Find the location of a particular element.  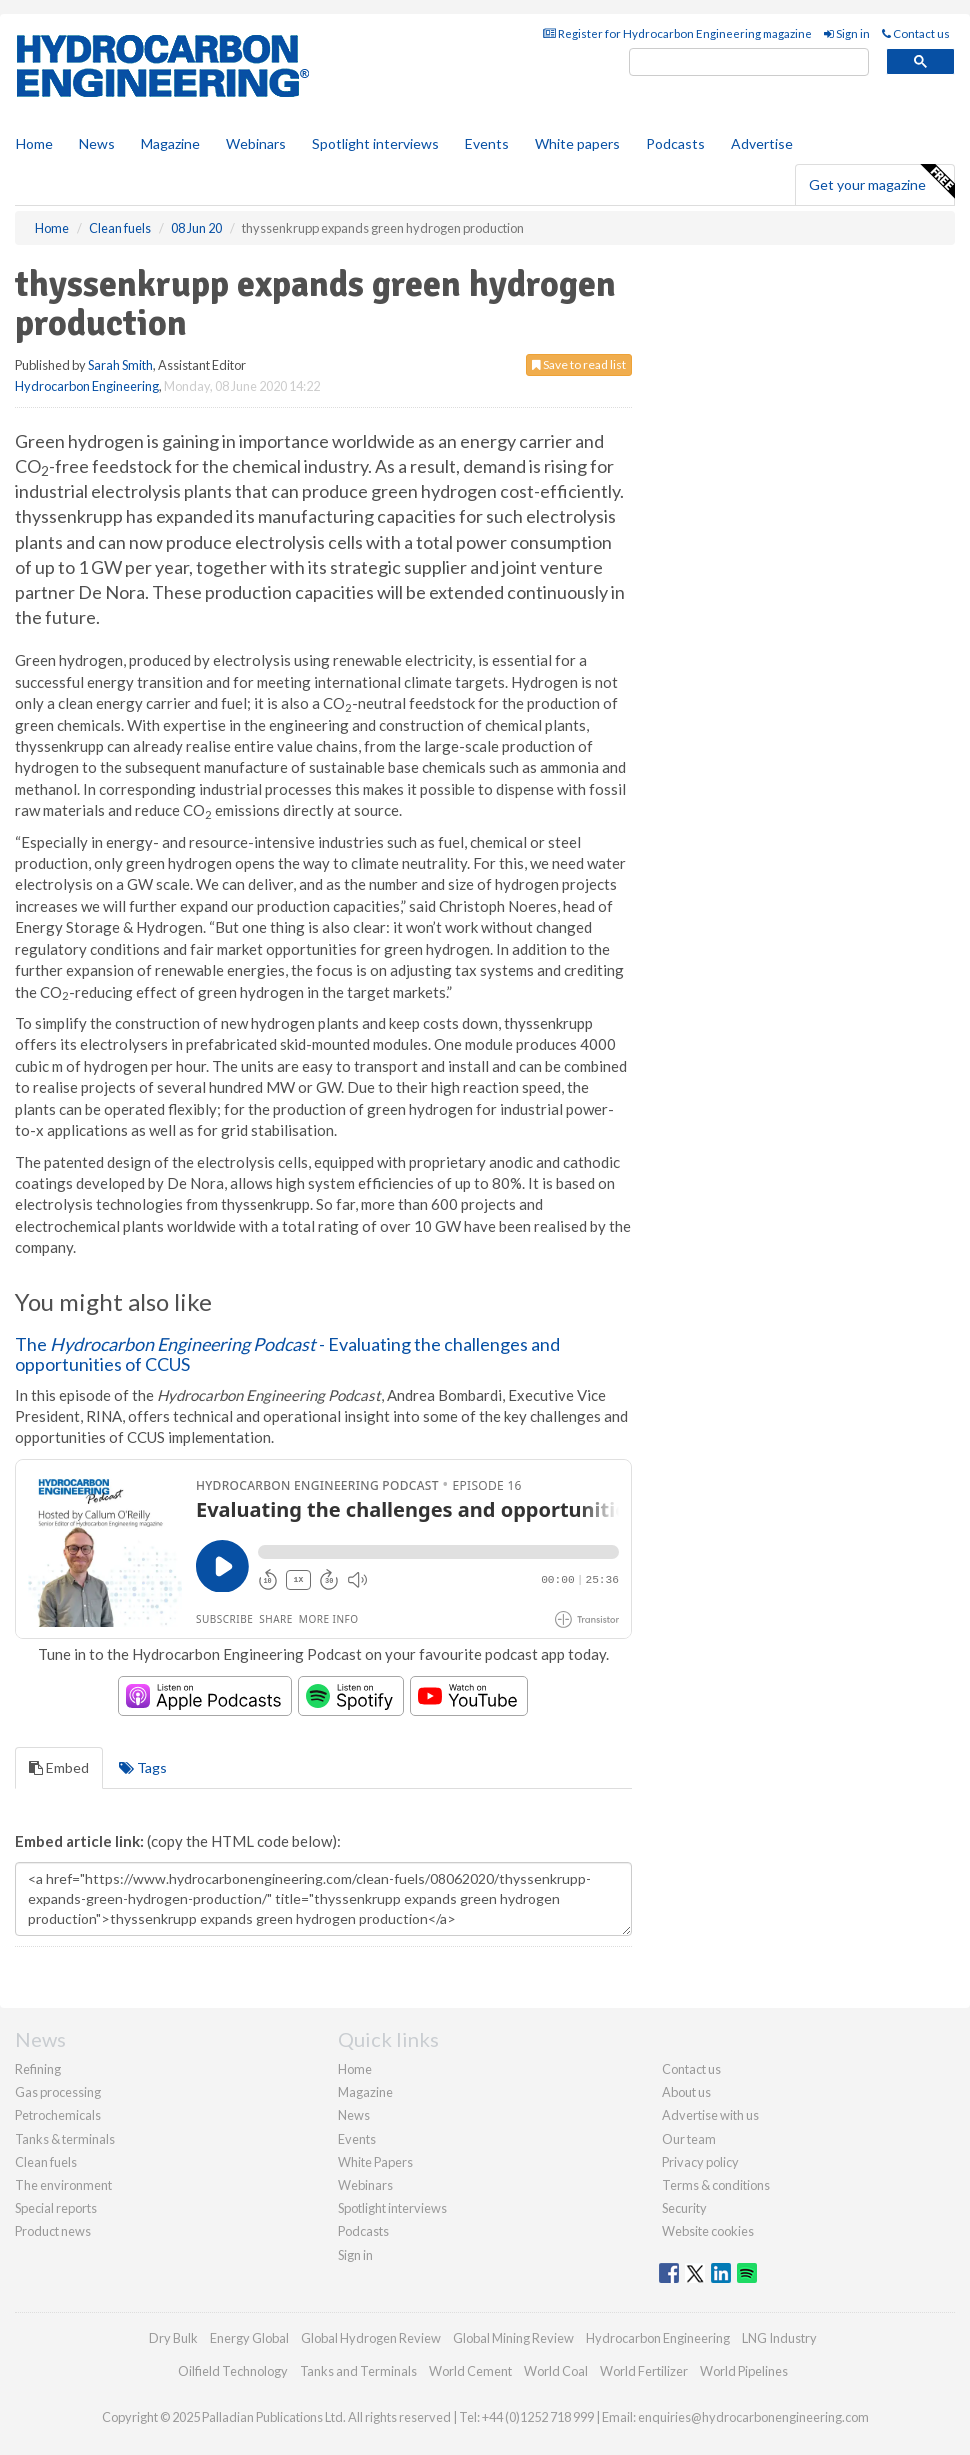

enquiries@hydrocarbonengineering.com is located at coordinates (753, 2417).